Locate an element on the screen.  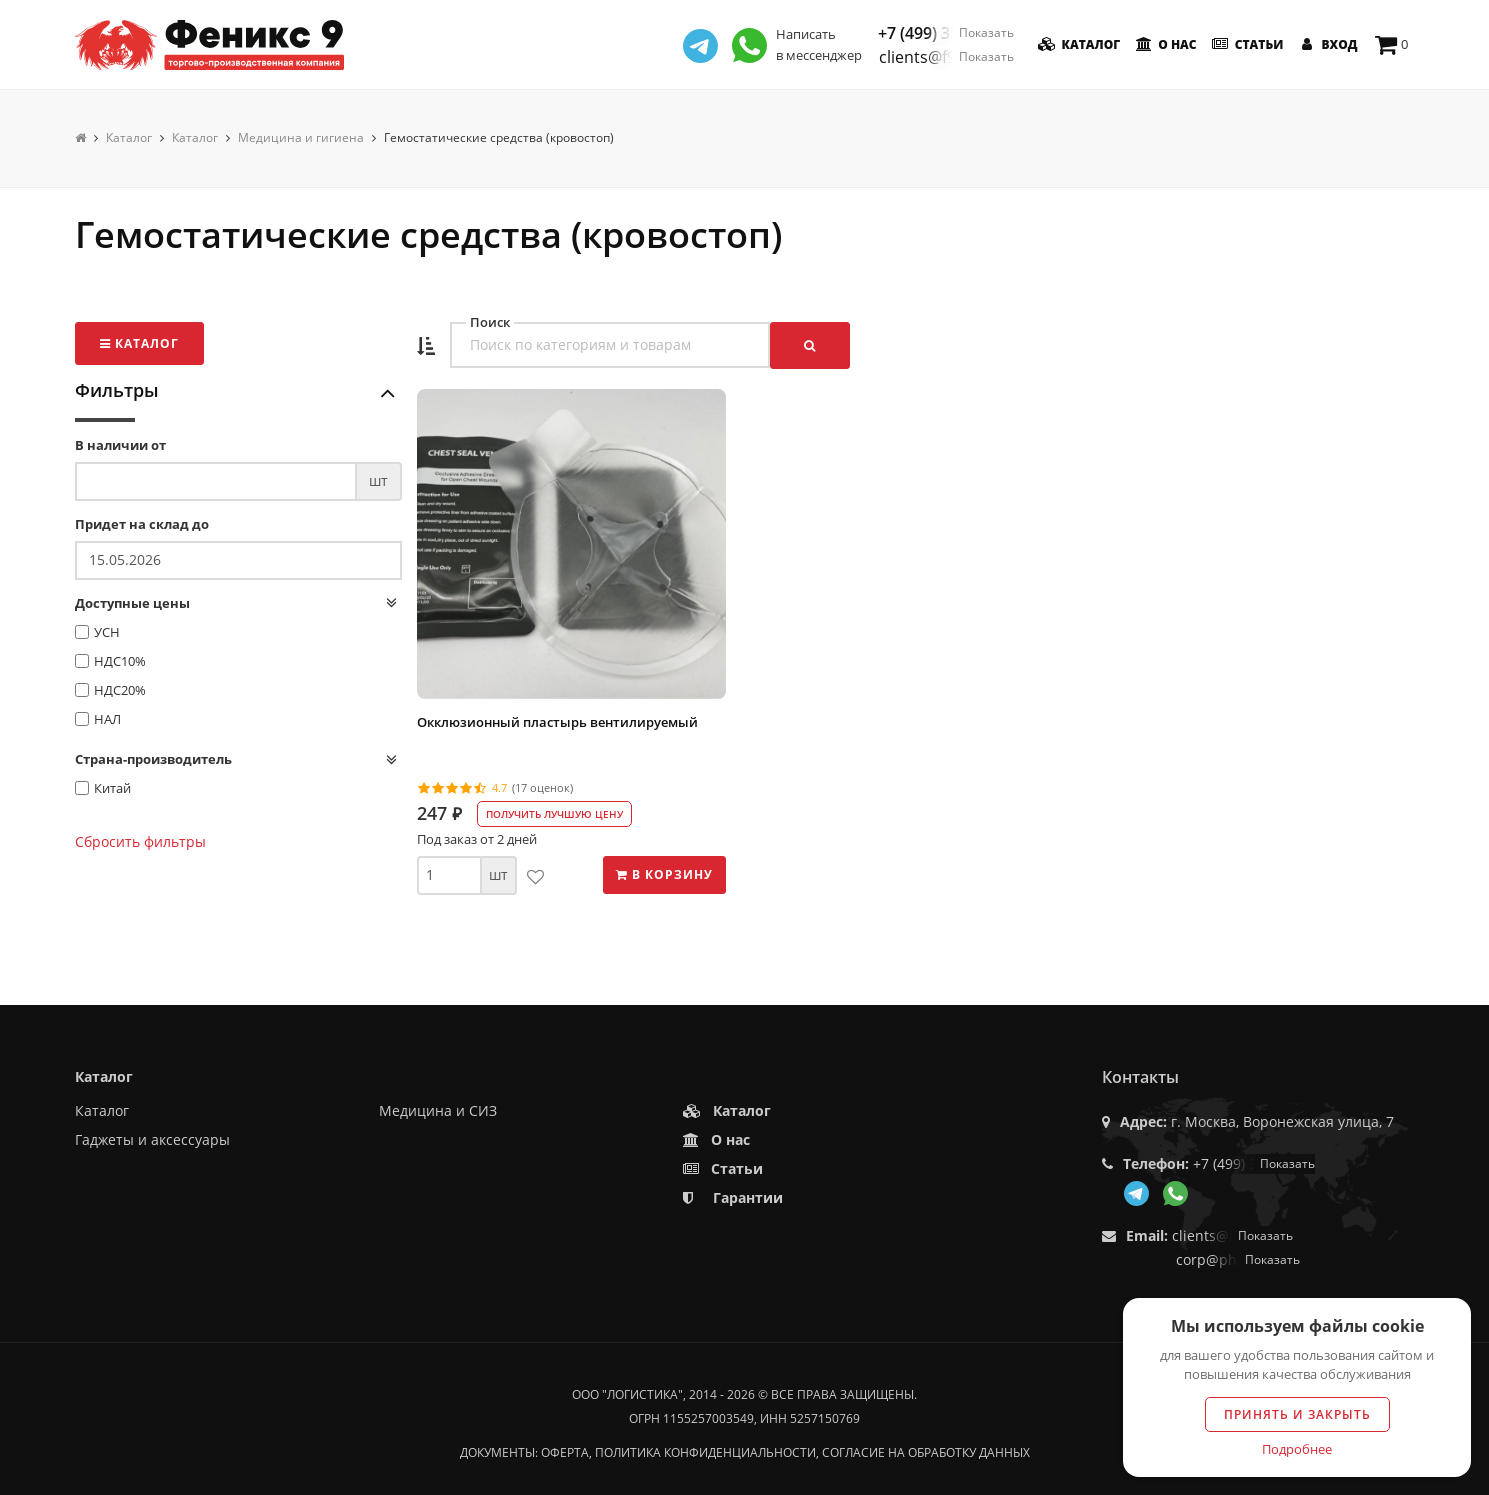
Каталог is located at coordinates (1077, 44).